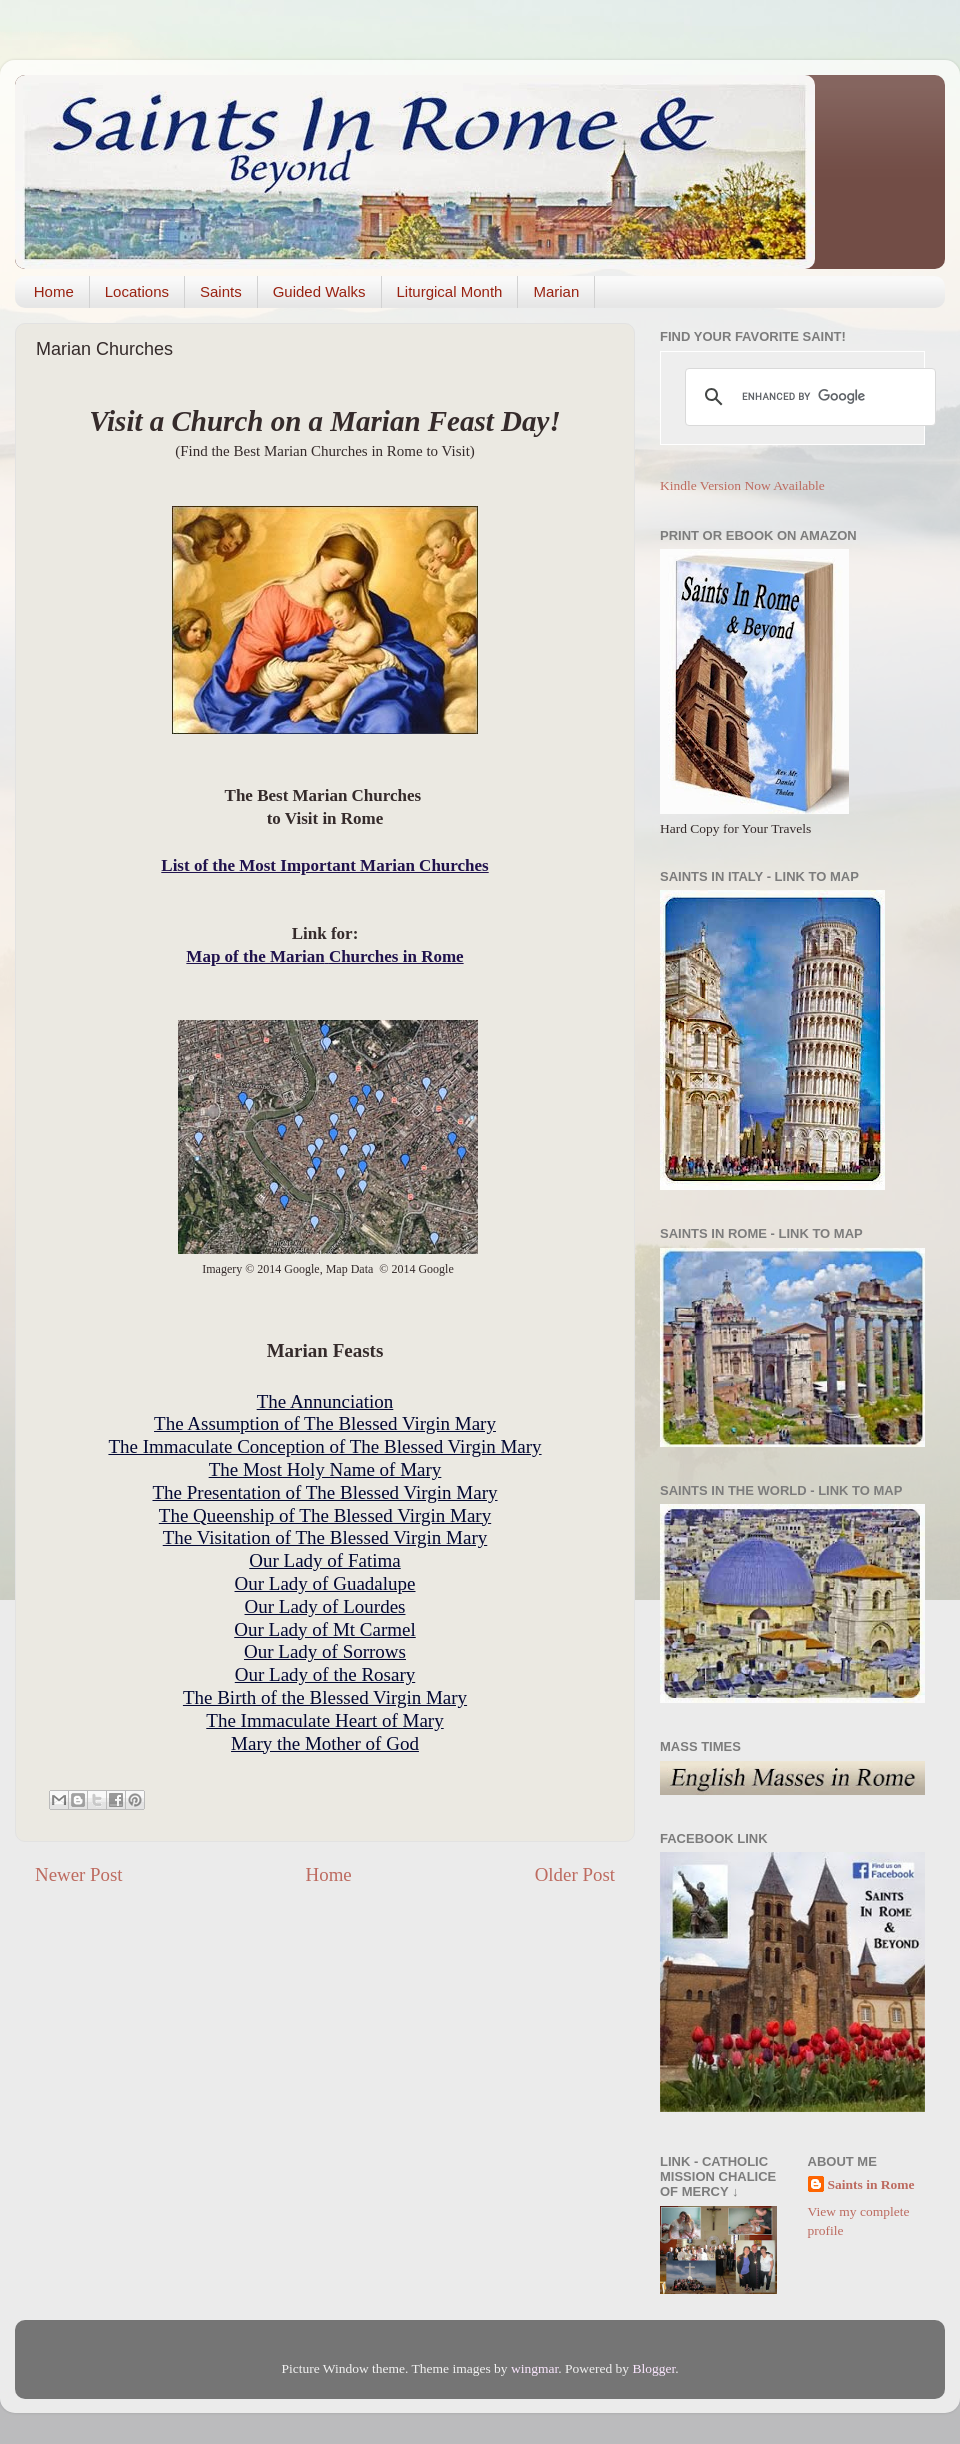  What do you see at coordinates (221, 291) in the screenshot?
I see `Saints` at bounding box center [221, 291].